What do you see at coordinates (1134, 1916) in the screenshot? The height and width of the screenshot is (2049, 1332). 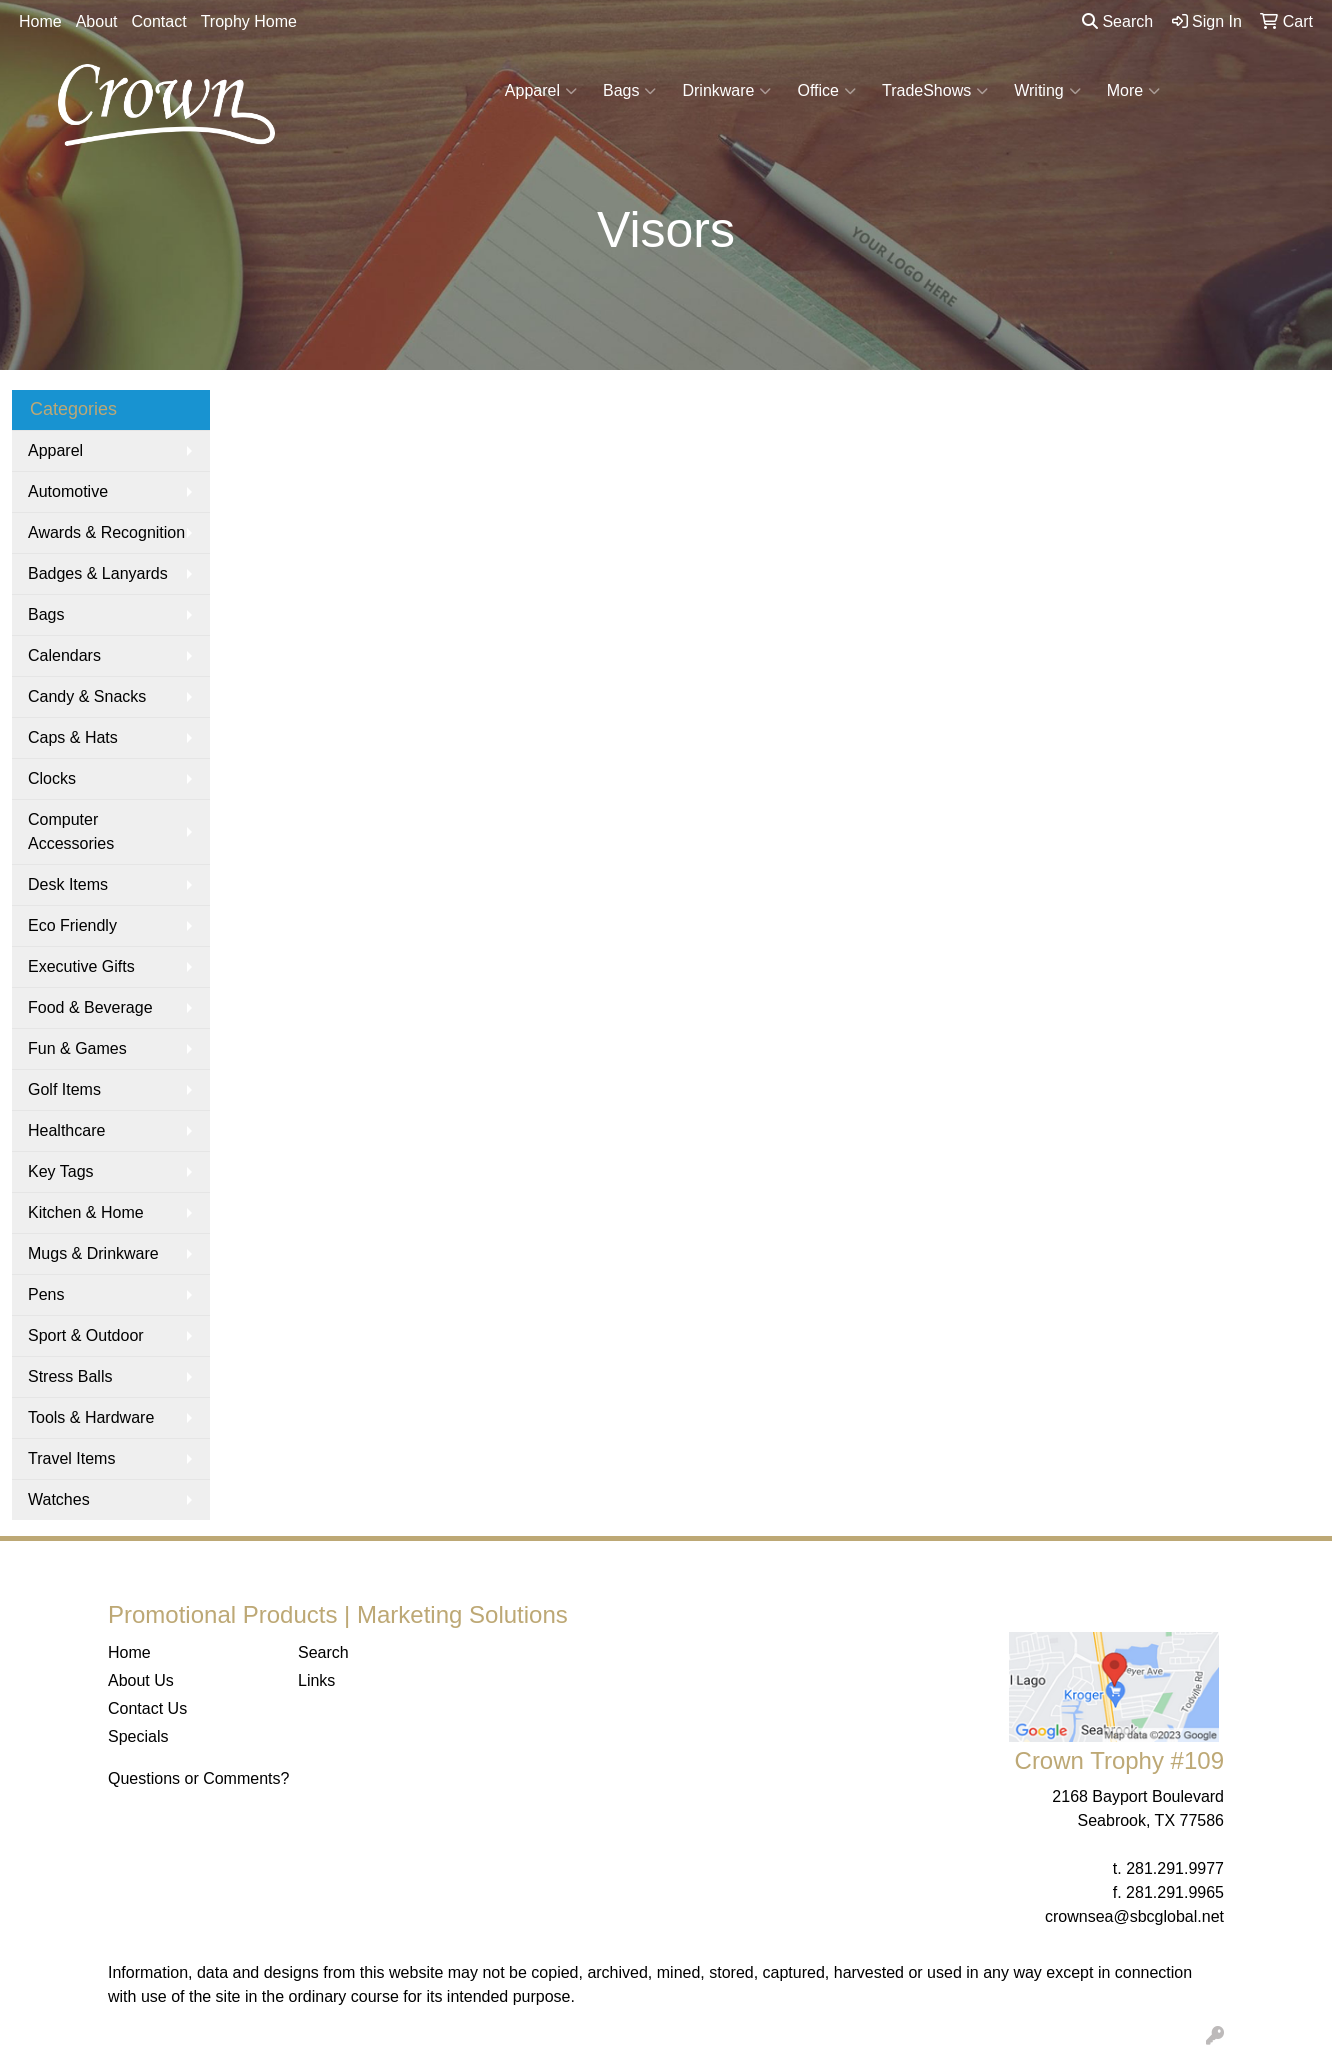 I see `crownsea@sbcglobal.net` at bounding box center [1134, 1916].